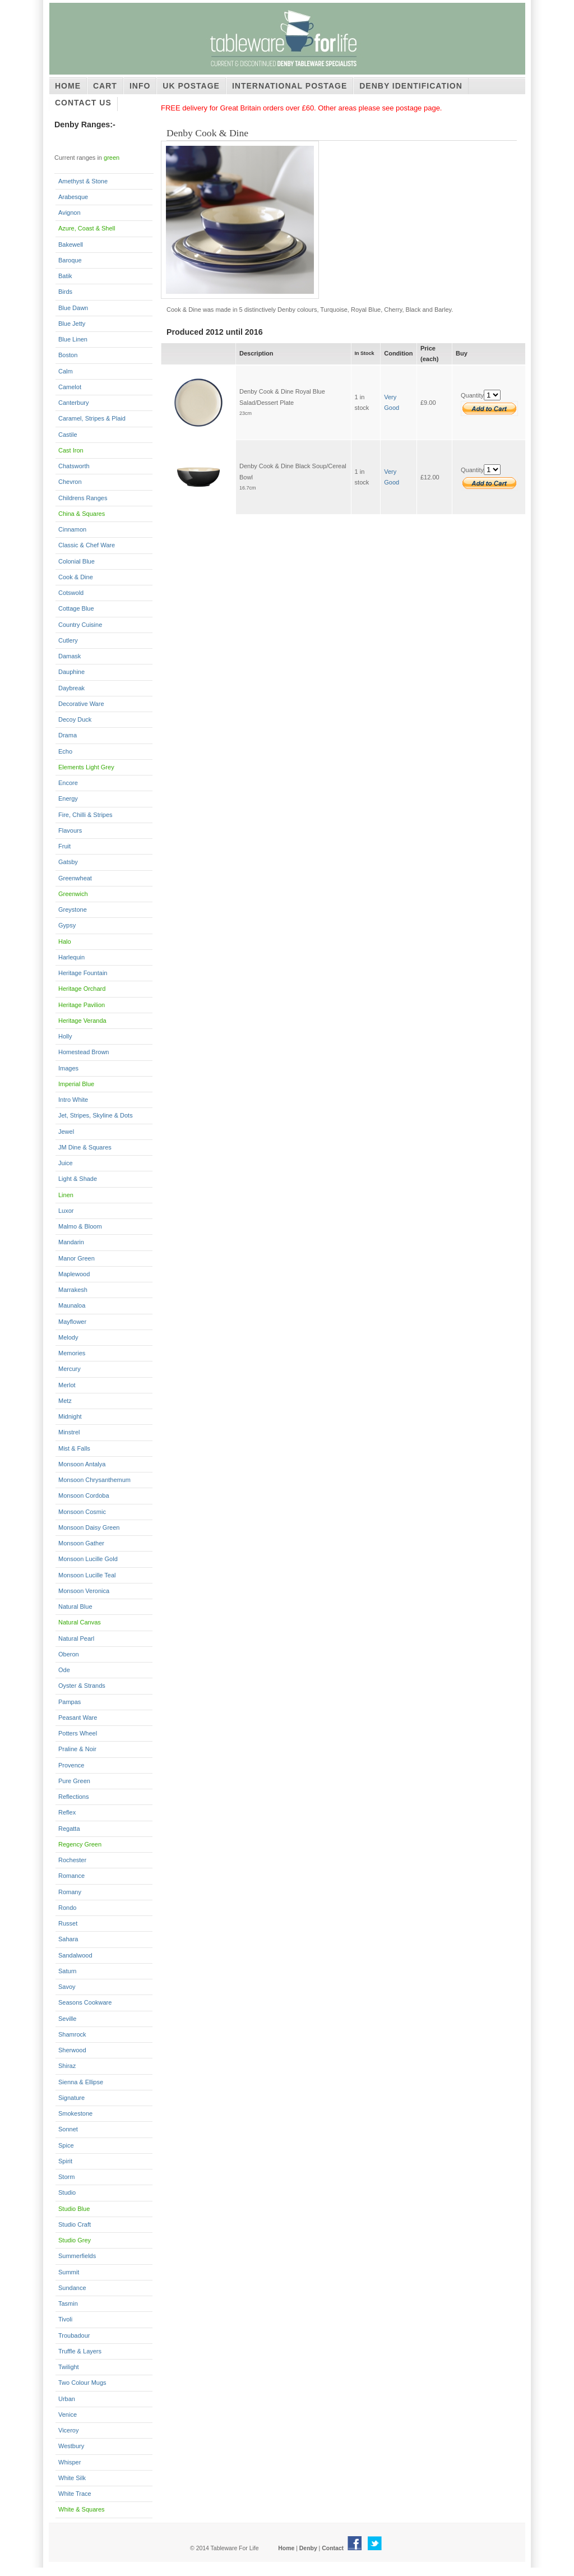 Image resolution: width=574 pixels, height=2576 pixels. Describe the element at coordinates (72, 1321) in the screenshot. I see `Mayflower` at that location.